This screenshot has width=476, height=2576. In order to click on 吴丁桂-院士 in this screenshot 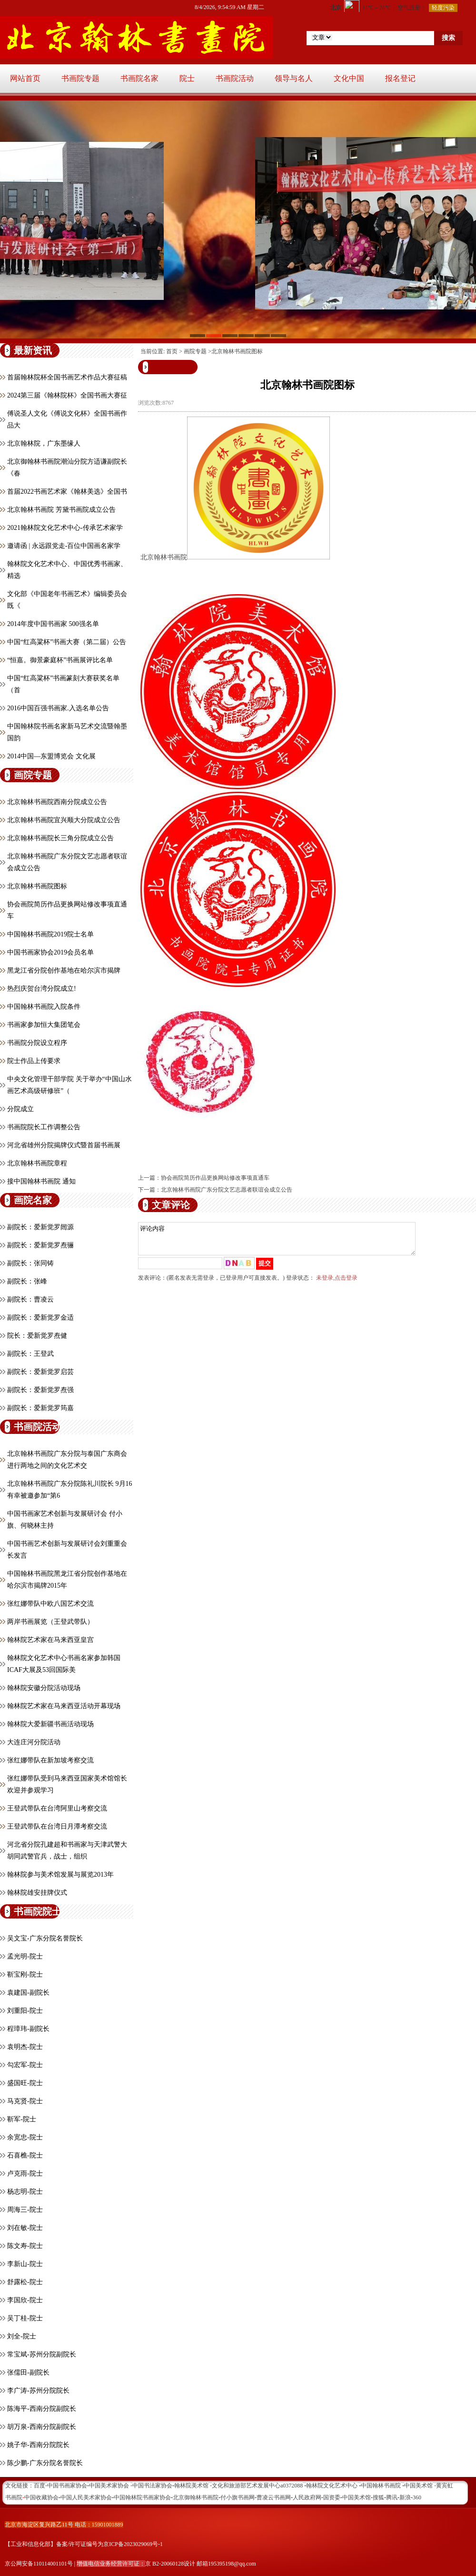, I will do `click(25, 2318)`.